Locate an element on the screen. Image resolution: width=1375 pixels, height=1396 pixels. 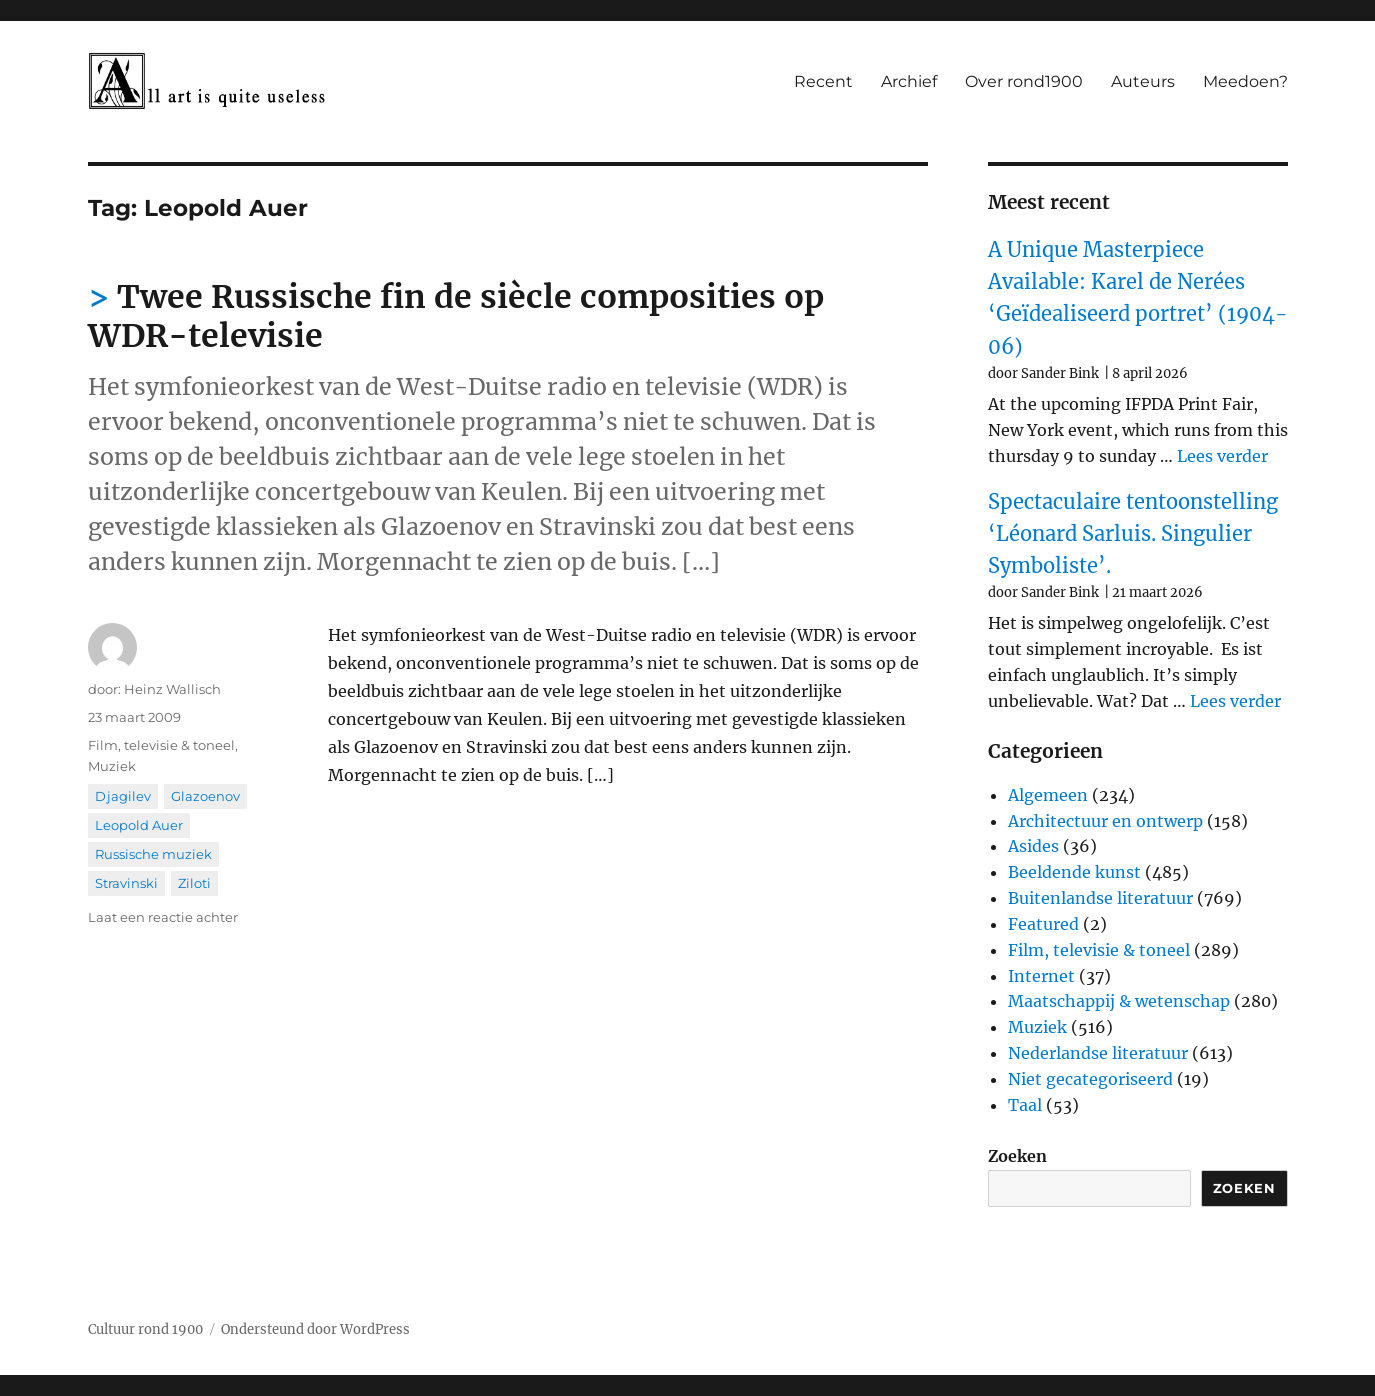
Cultuur rond 1900 is located at coordinates (145, 1329).